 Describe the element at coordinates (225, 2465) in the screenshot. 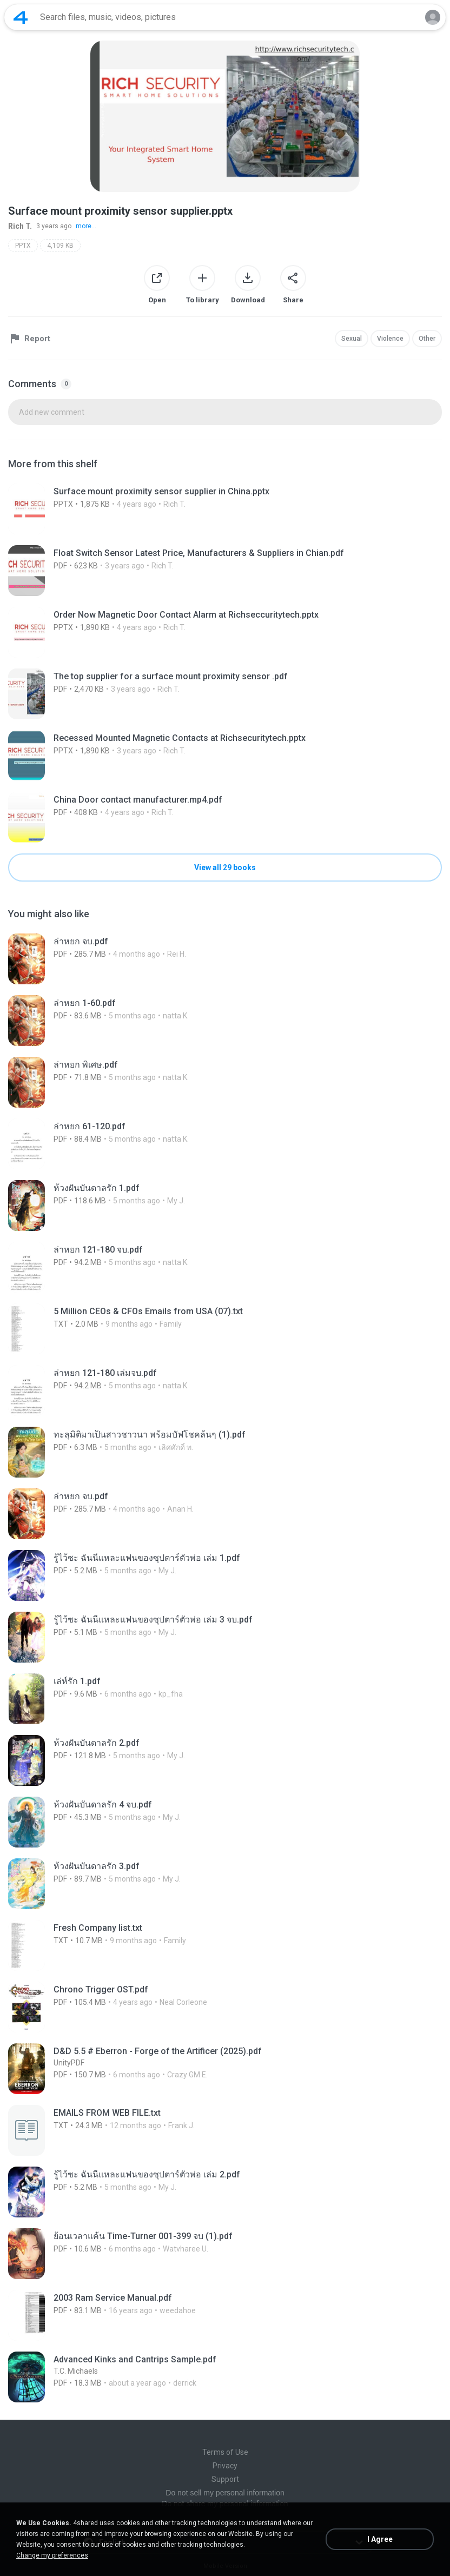

I see `Privacy` at that location.